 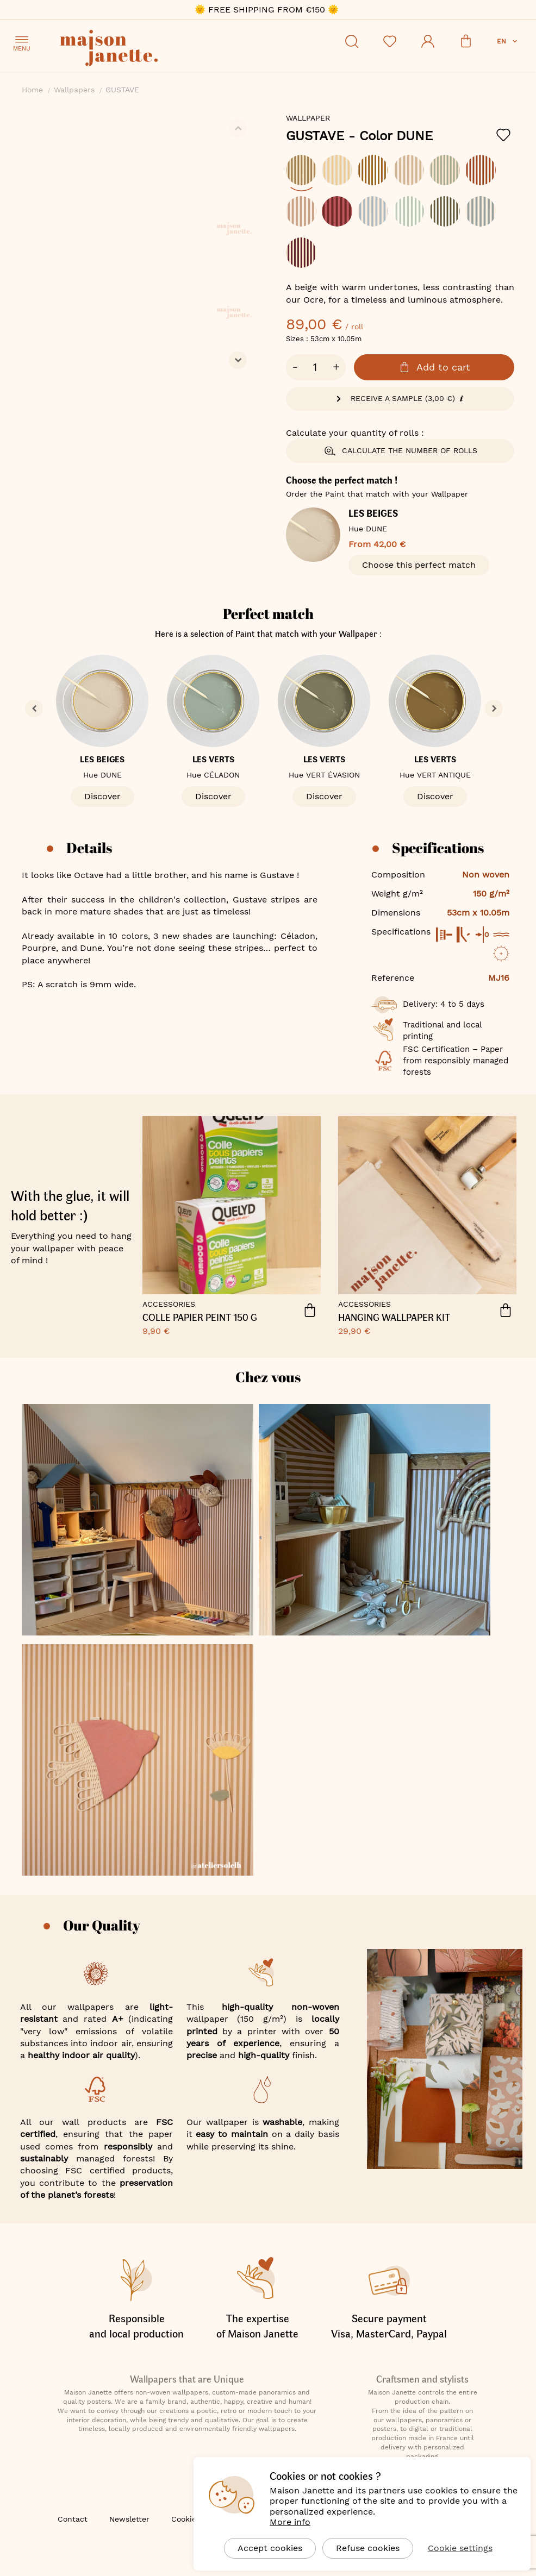 I want to click on Newsletter, so click(x=129, y=2519).